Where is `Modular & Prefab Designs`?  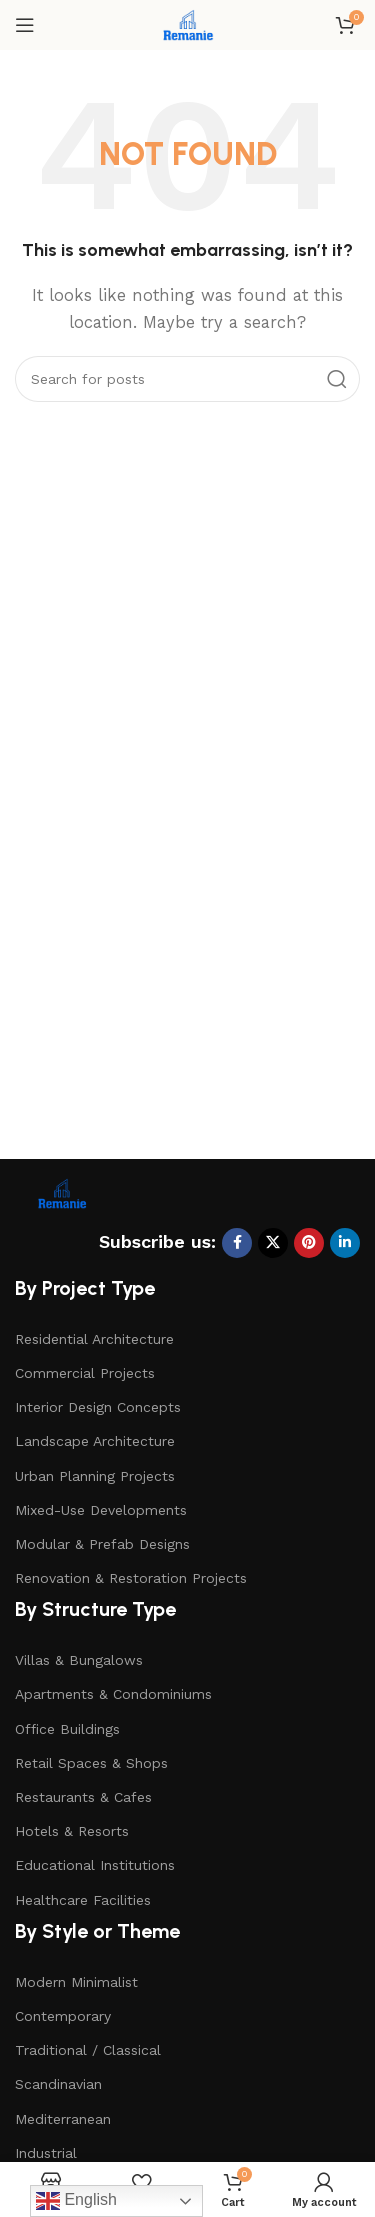
Modular & Prefab Designs is located at coordinates (102, 1544).